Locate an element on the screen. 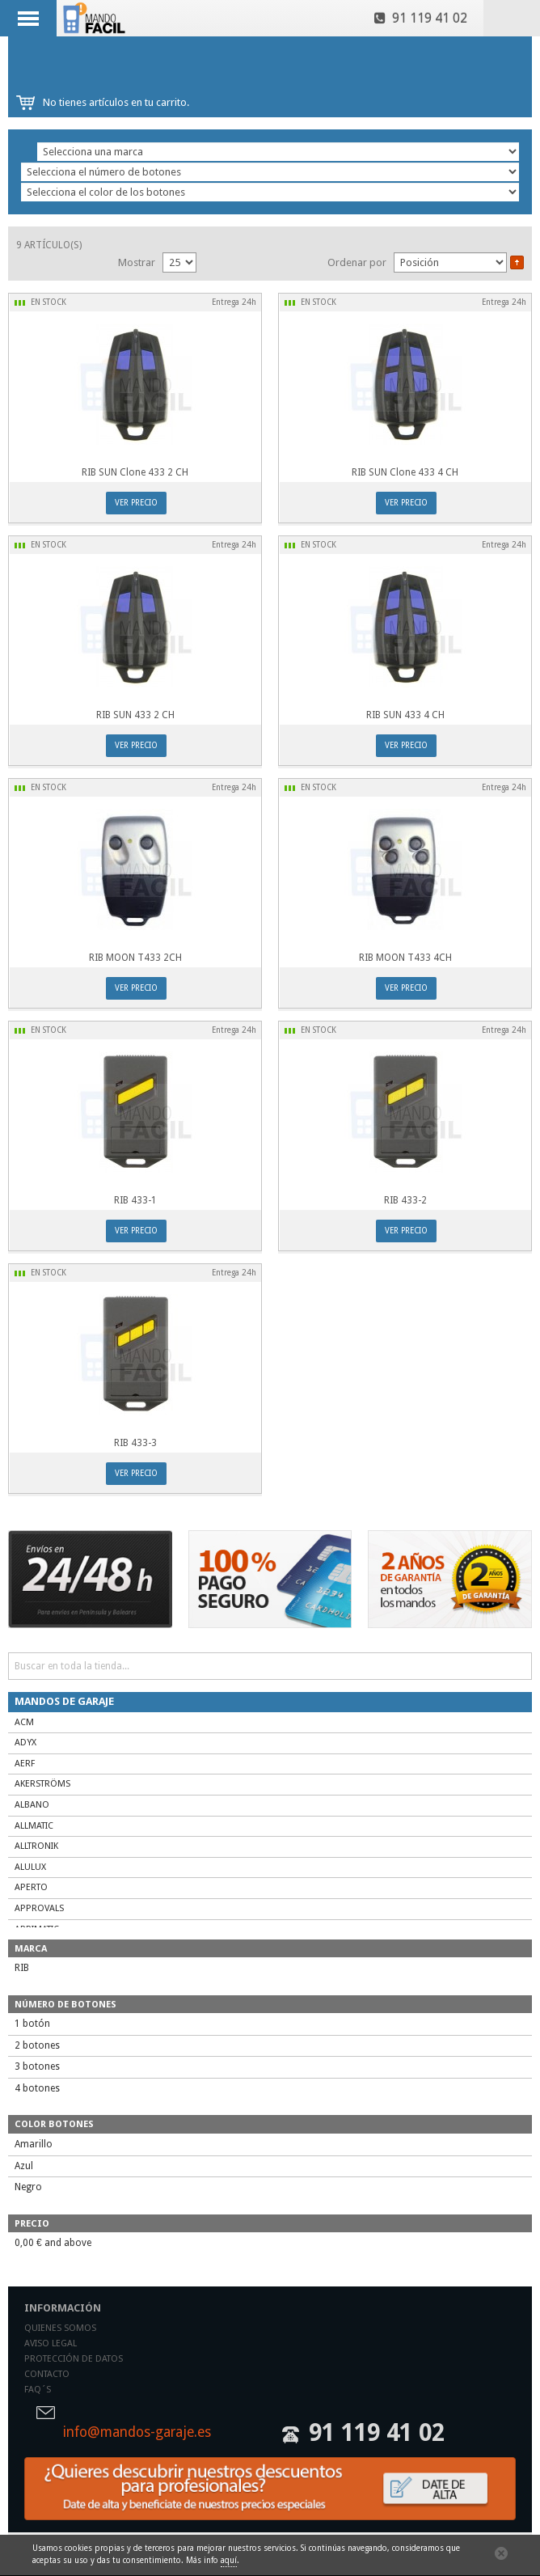 The width and height of the screenshot is (540, 2576). RIB MOON T433 4CH is located at coordinates (405, 957).